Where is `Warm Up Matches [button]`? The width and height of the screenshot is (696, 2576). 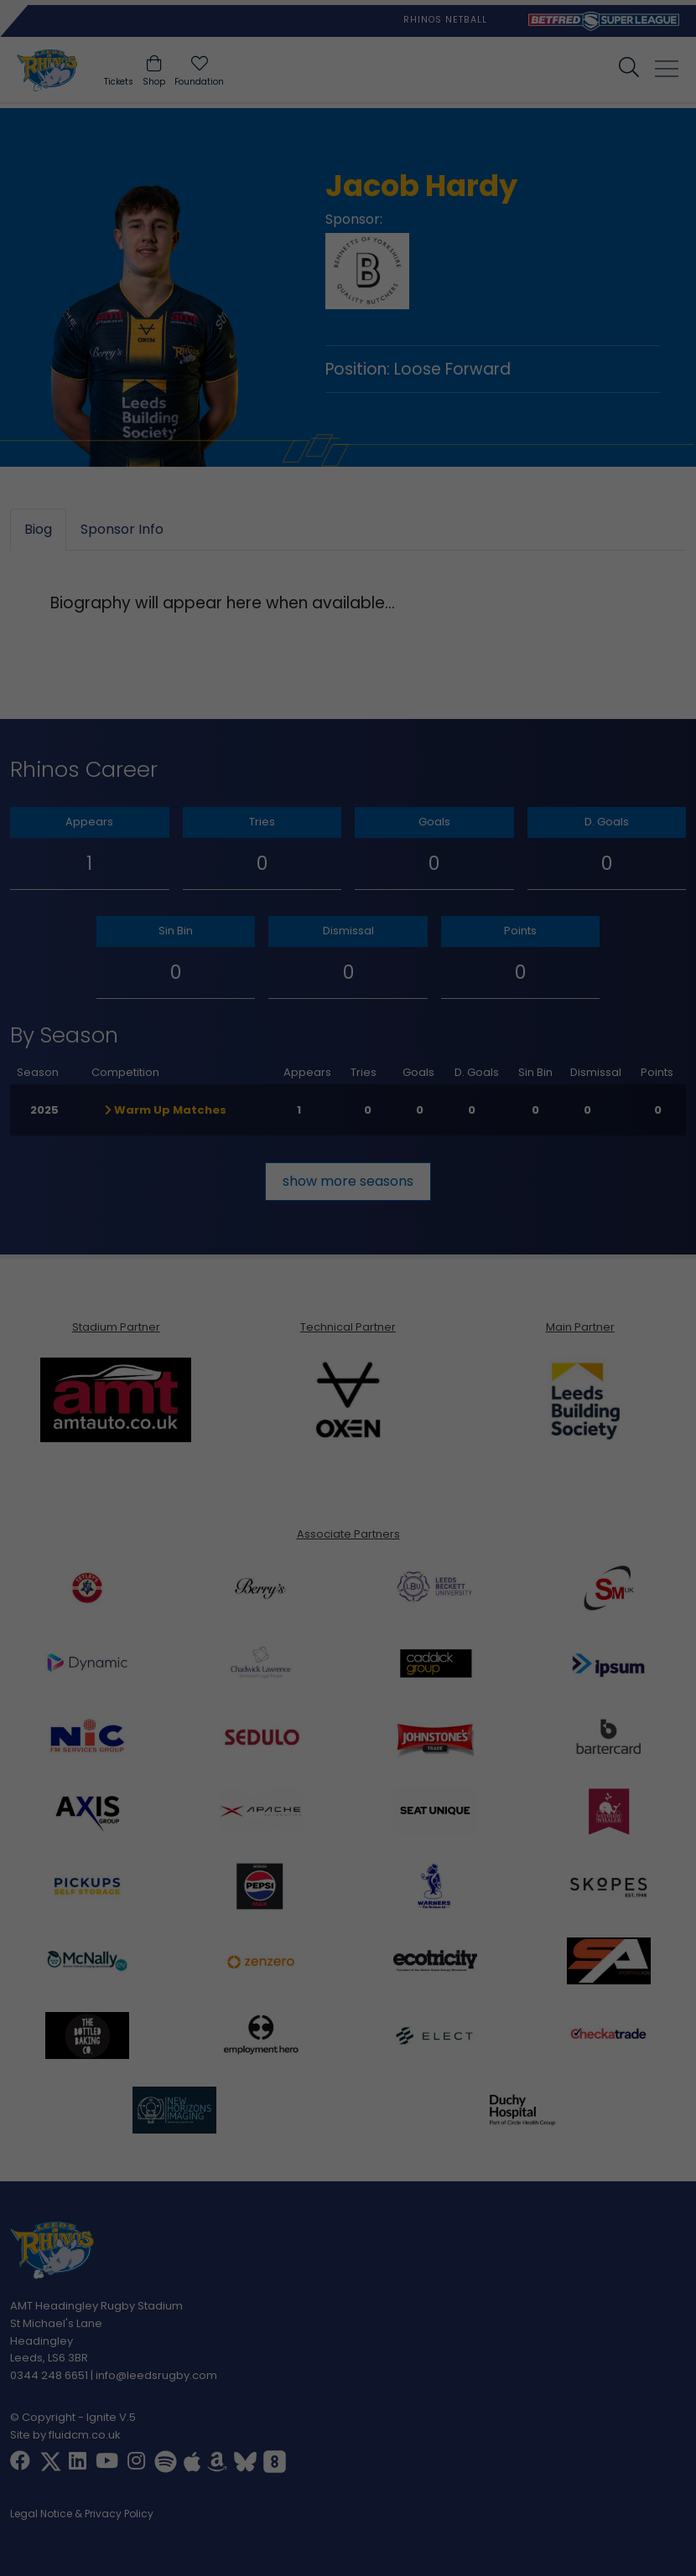 Warm Up Matches [button] is located at coordinates (165, 1109).